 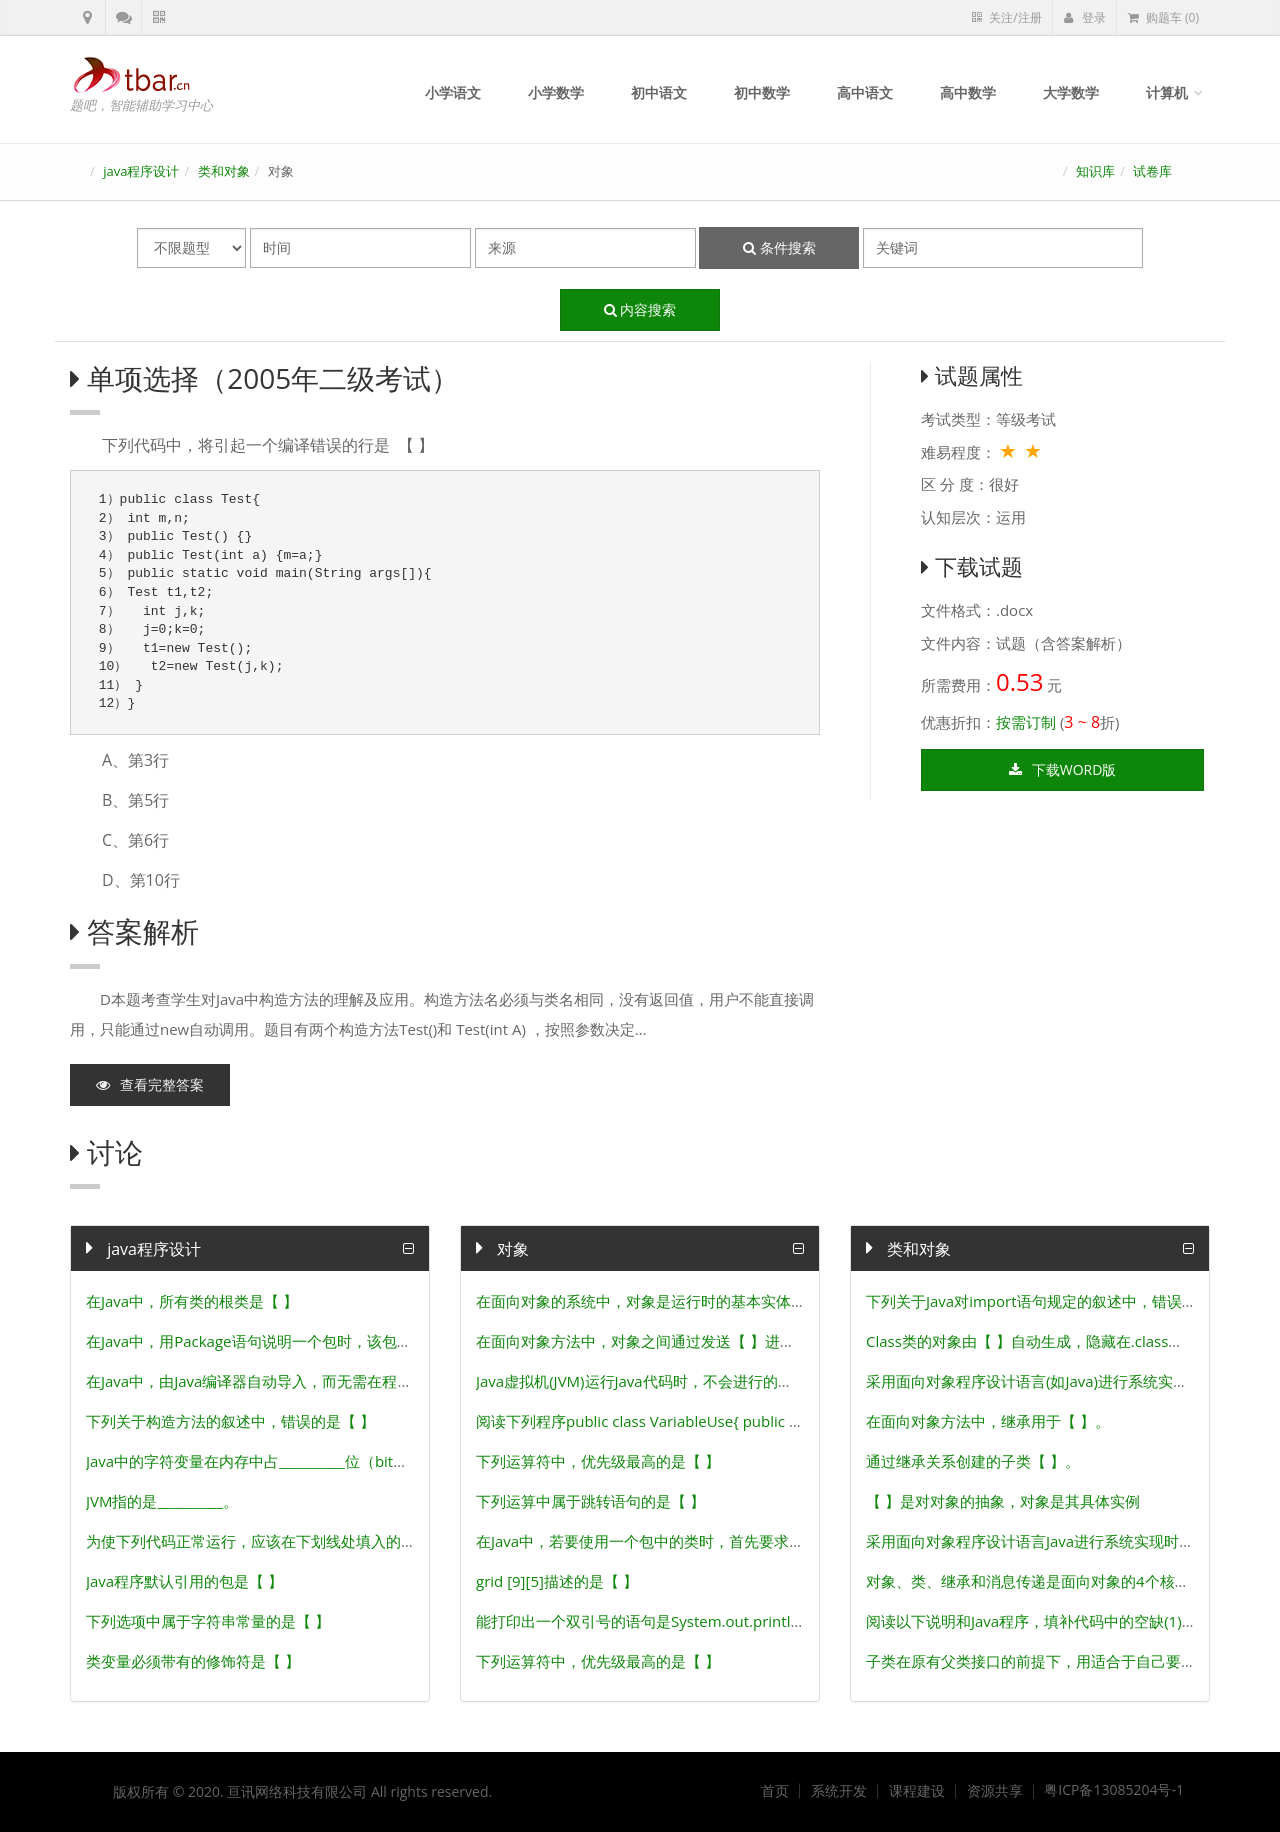 What do you see at coordinates (254, 1461) in the screenshot?
I see `Java中的字符变量在内存中占__________位（bit）。` at bounding box center [254, 1461].